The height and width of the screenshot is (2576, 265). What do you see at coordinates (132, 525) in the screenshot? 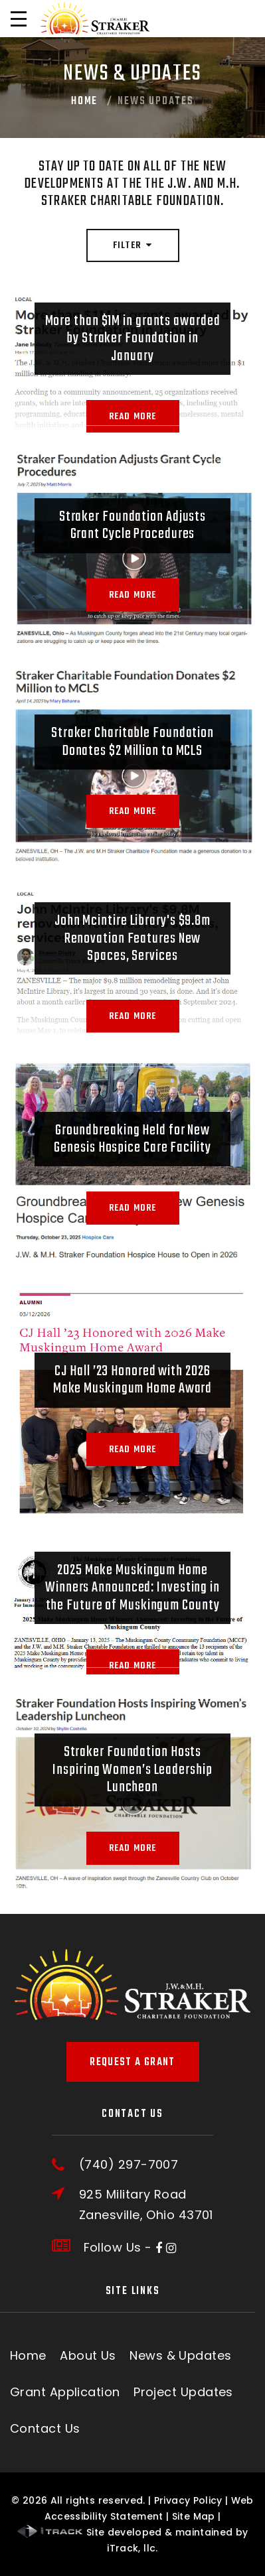
I see `Straker Foundation Adjusts Grant Cycle Procedures` at bounding box center [132, 525].